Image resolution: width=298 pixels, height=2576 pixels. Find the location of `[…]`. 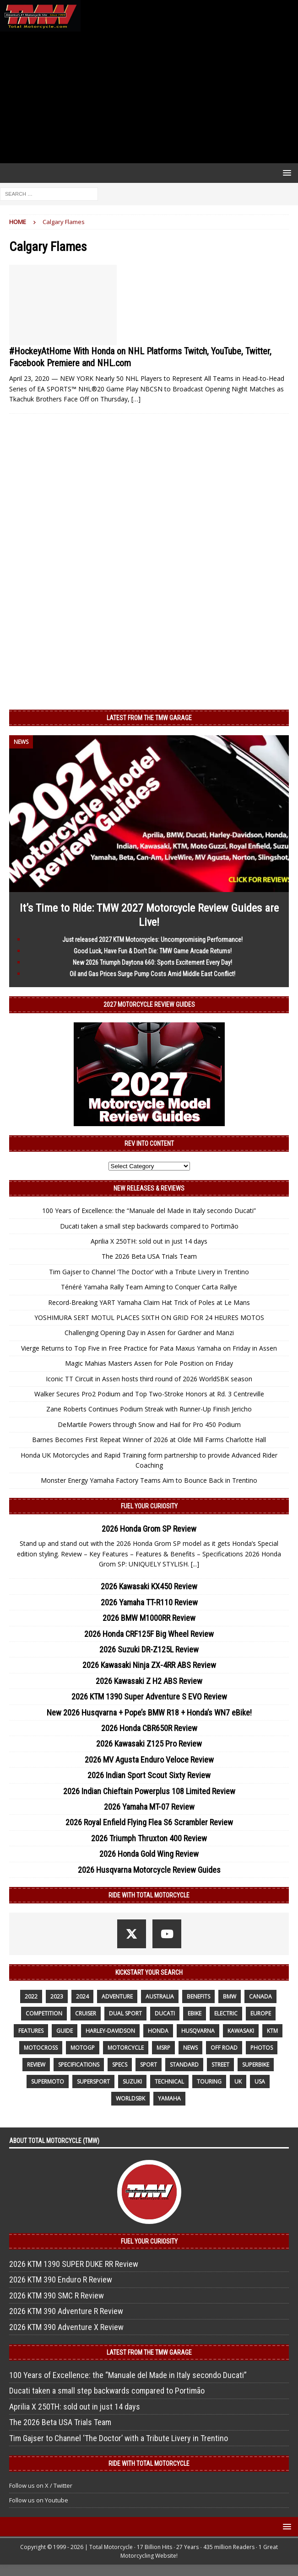

[…] is located at coordinates (136, 399).